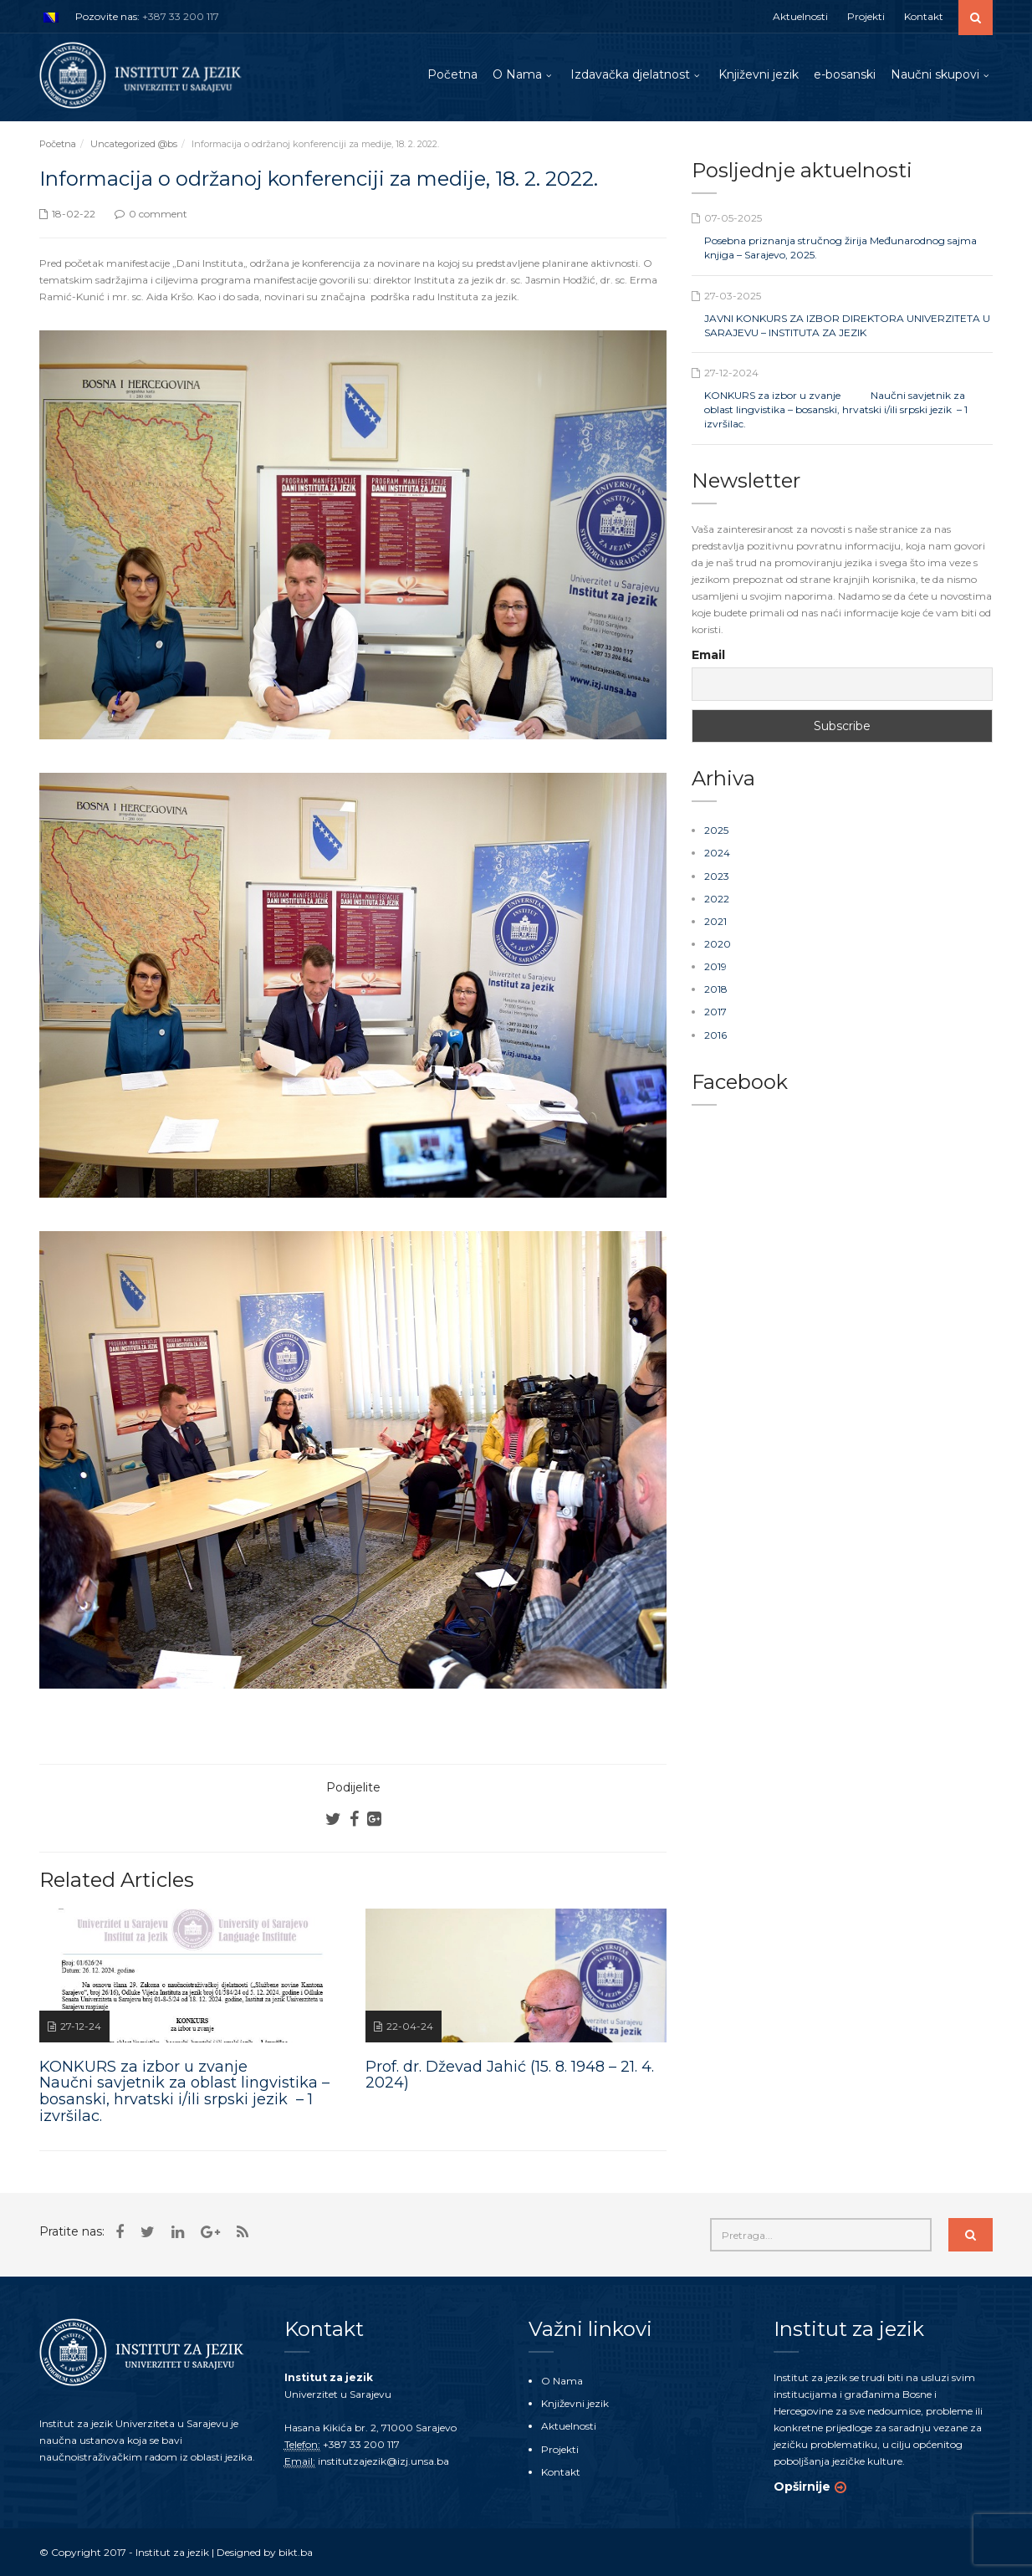 The height and width of the screenshot is (2576, 1032). Describe the element at coordinates (866, 16) in the screenshot. I see `Projekti` at that location.